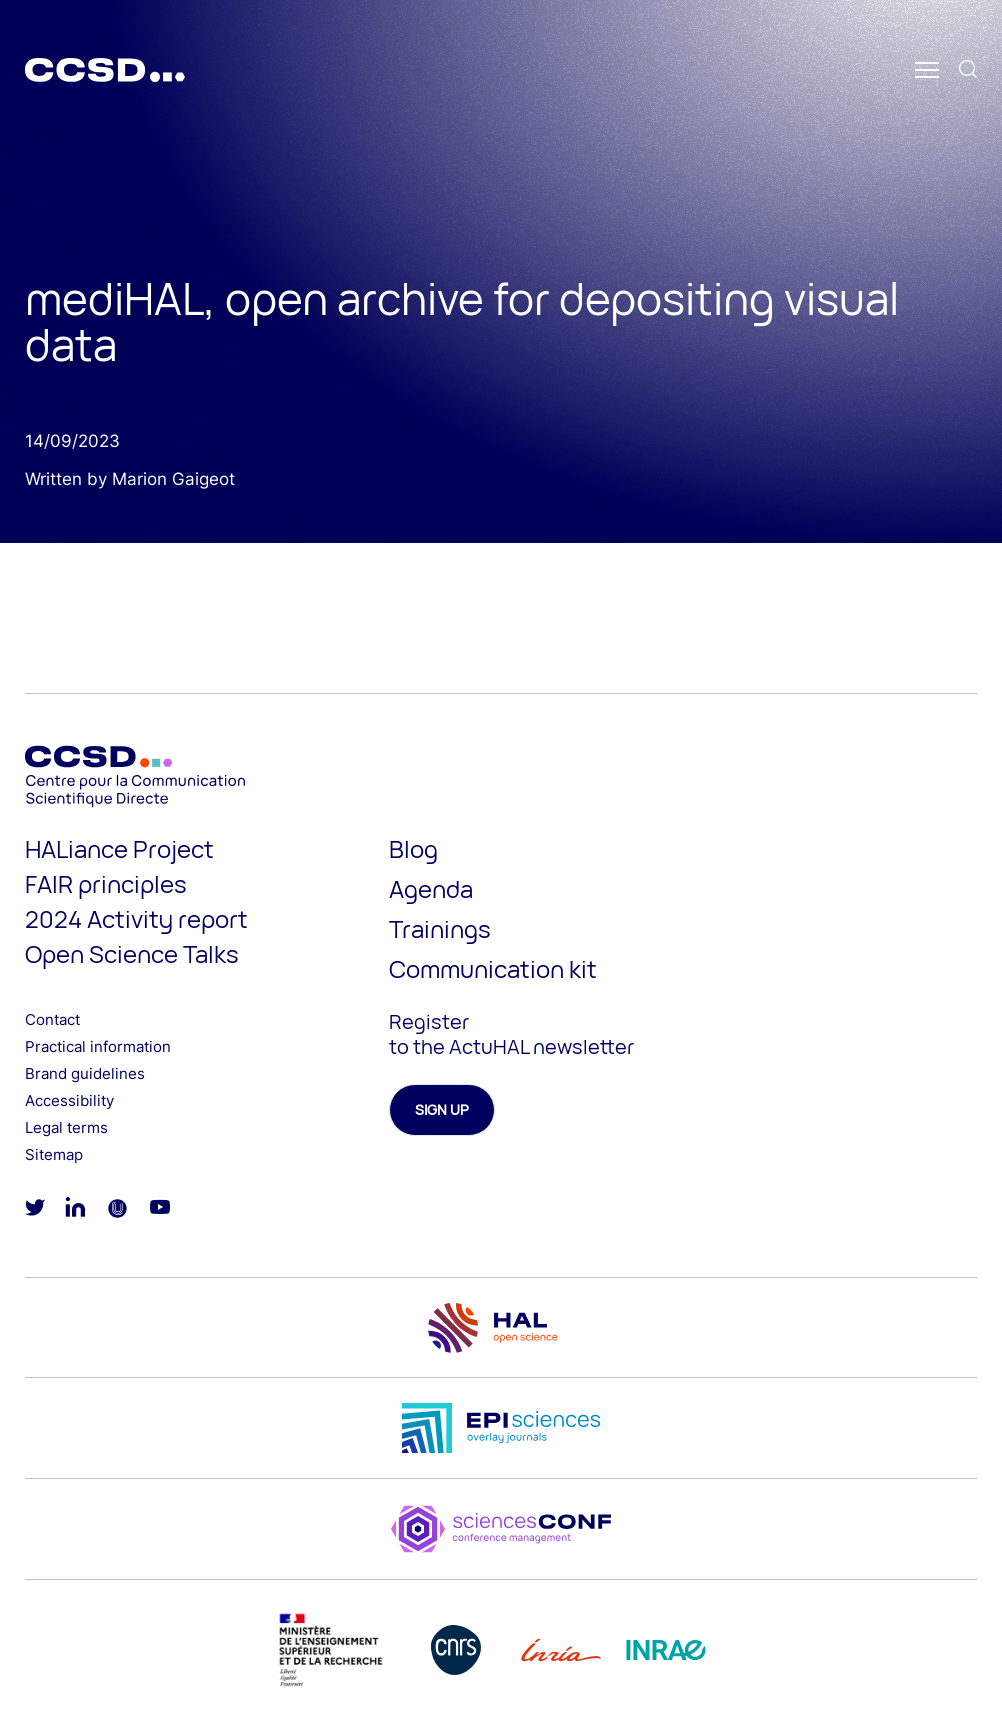 The width and height of the screenshot is (1002, 1720). What do you see at coordinates (98, 1046) in the screenshot?
I see `Practical information` at bounding box center [98, 1046].